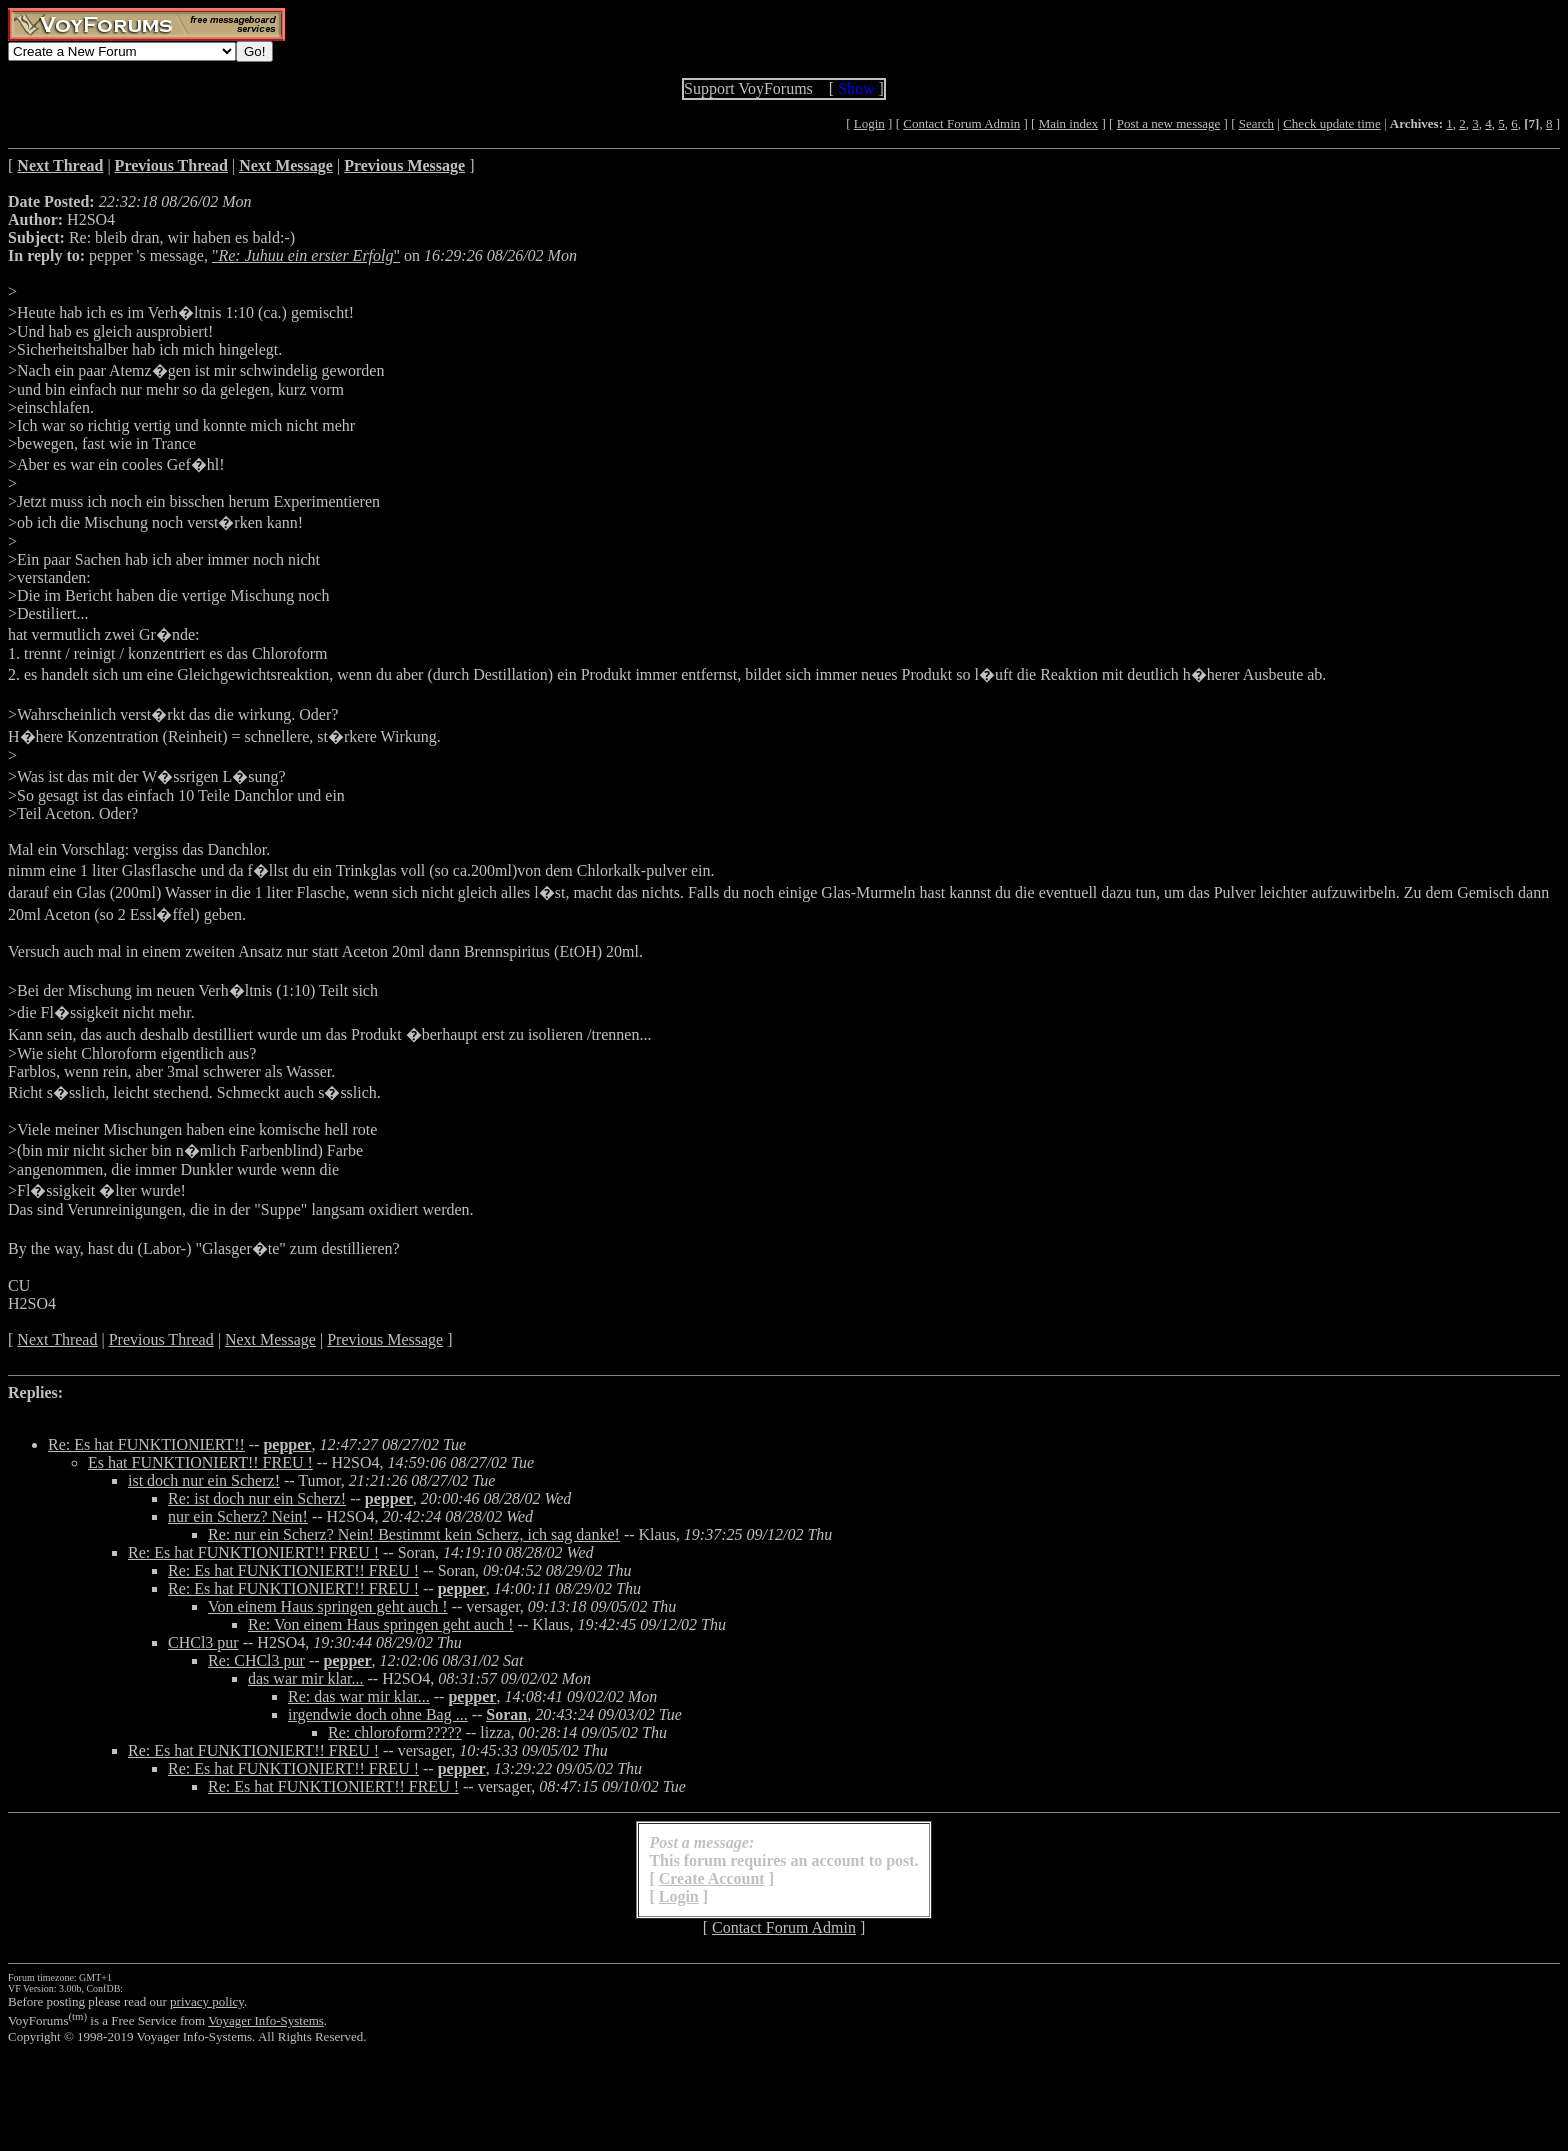  Describe the element at coordinates (395, 1732) in the screenshot. I see `Re: chloroform?????` at that location.